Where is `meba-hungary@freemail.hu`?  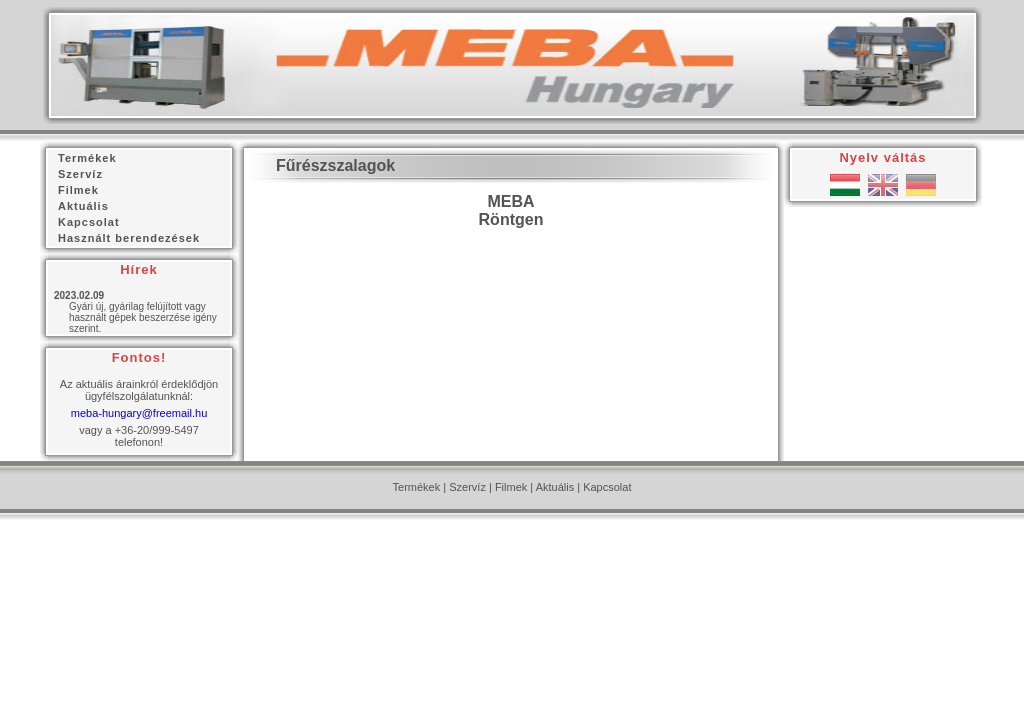 meba-hungary@freemail.hu is located at coordinates (139, 413).